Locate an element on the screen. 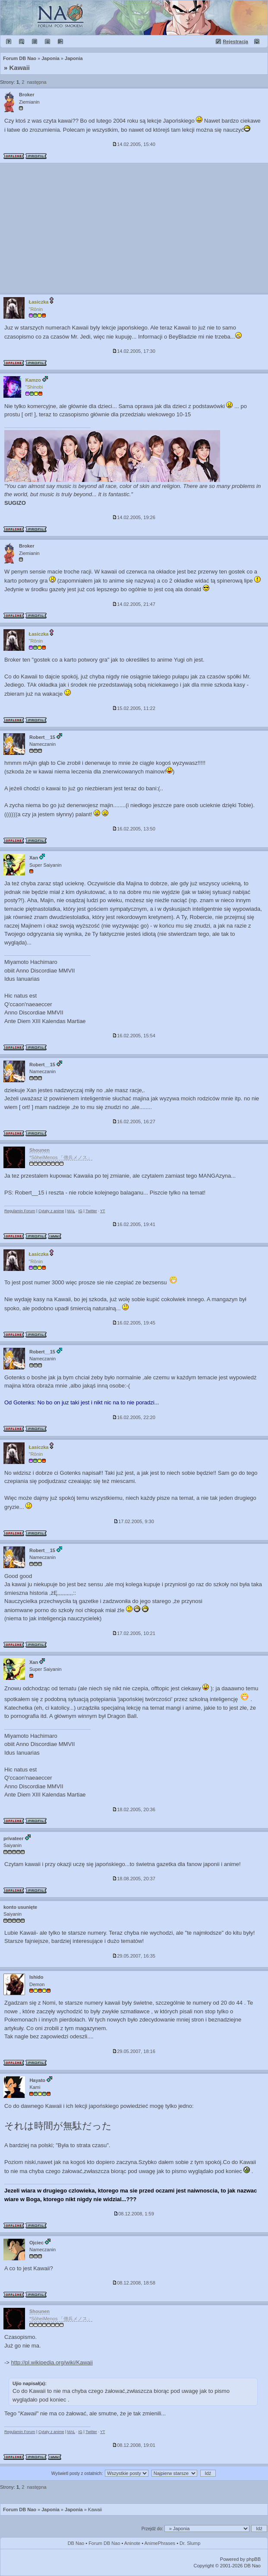 The height and width of the screenshot is (2576, 268). 16.02.2005, 19:41 is located at coordinates (134, 1224).